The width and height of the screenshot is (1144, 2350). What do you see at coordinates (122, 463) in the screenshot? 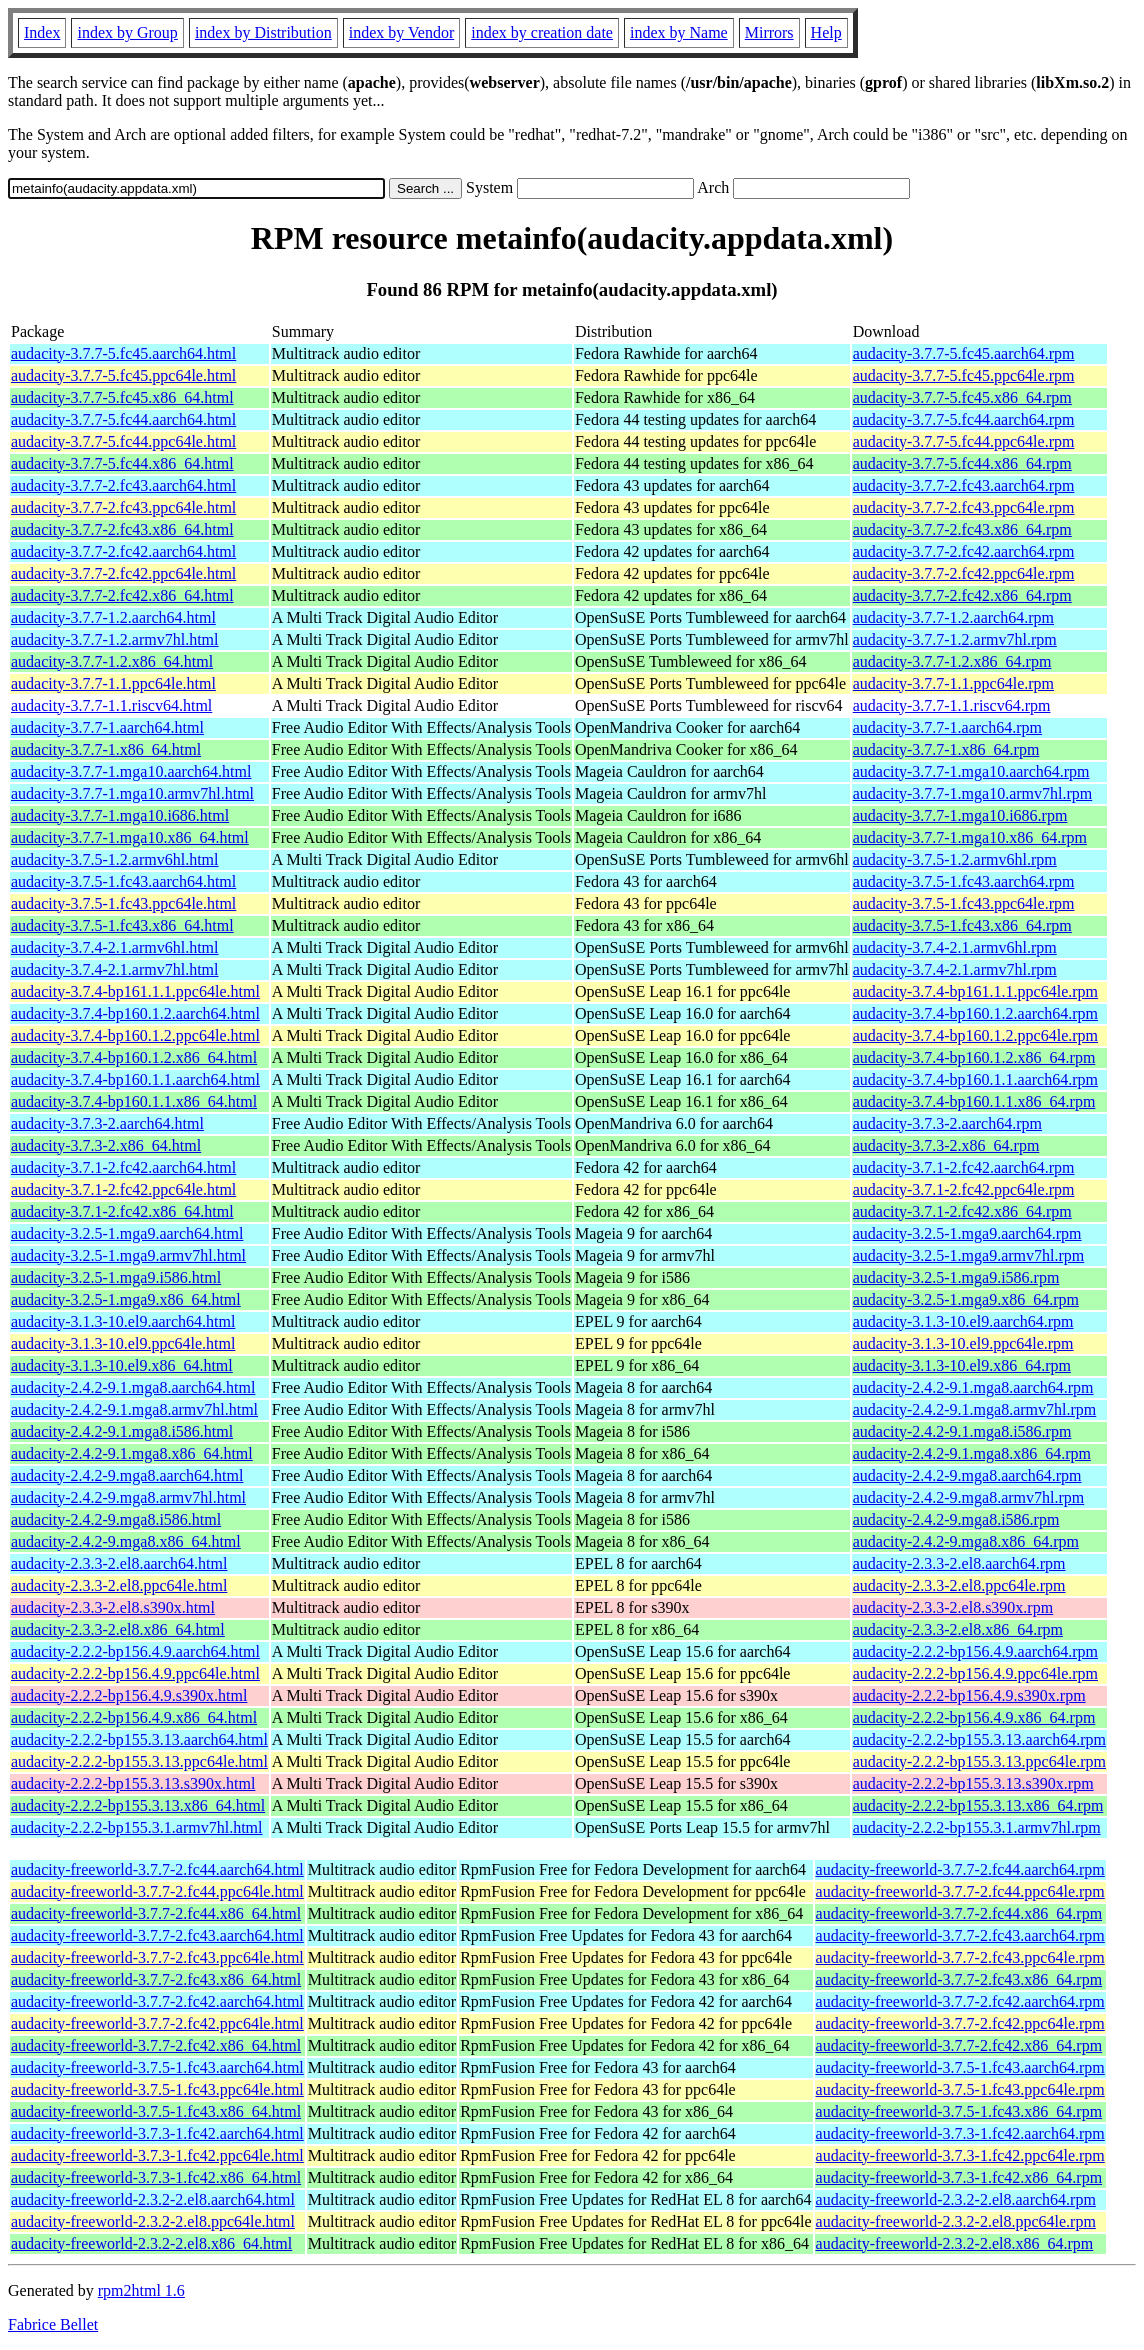
I see `audacity-3.7.7-5.fc44.x86_64.html` at bounding box center [122, 463].